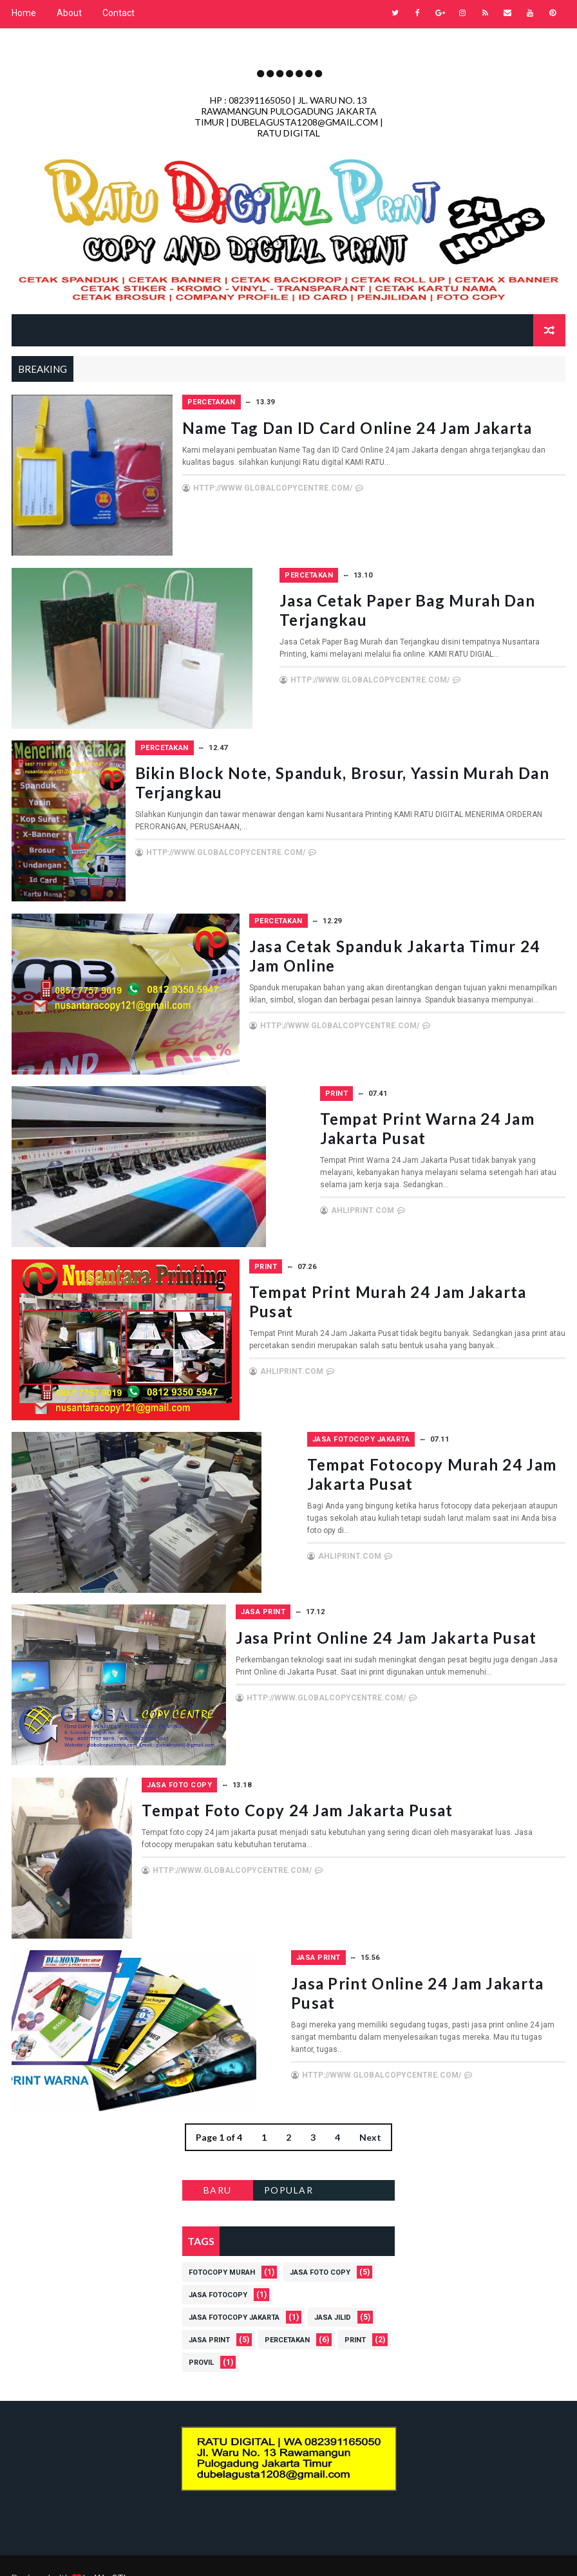  What do you see at coordinates (123, 2553) in the screenshot?
I see `Way2Themes` at bounding box center [123, 2553].